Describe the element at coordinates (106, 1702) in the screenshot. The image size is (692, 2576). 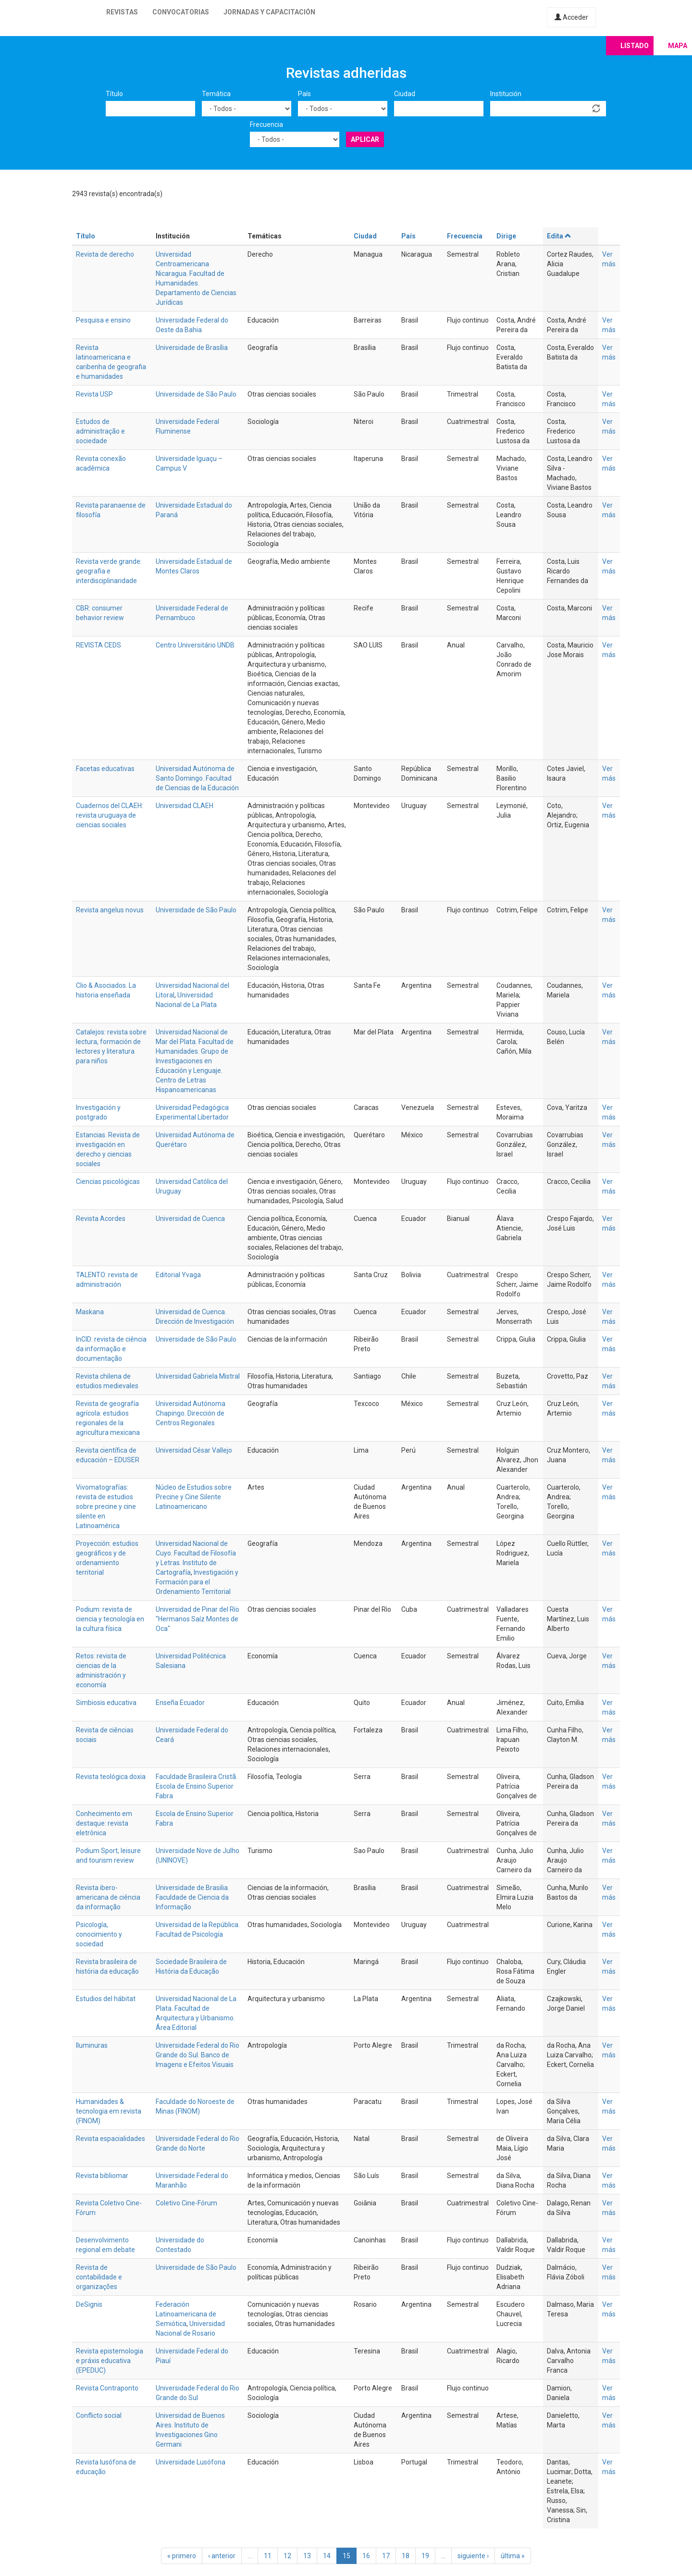
I see `Simbiosis educativa` at that location.